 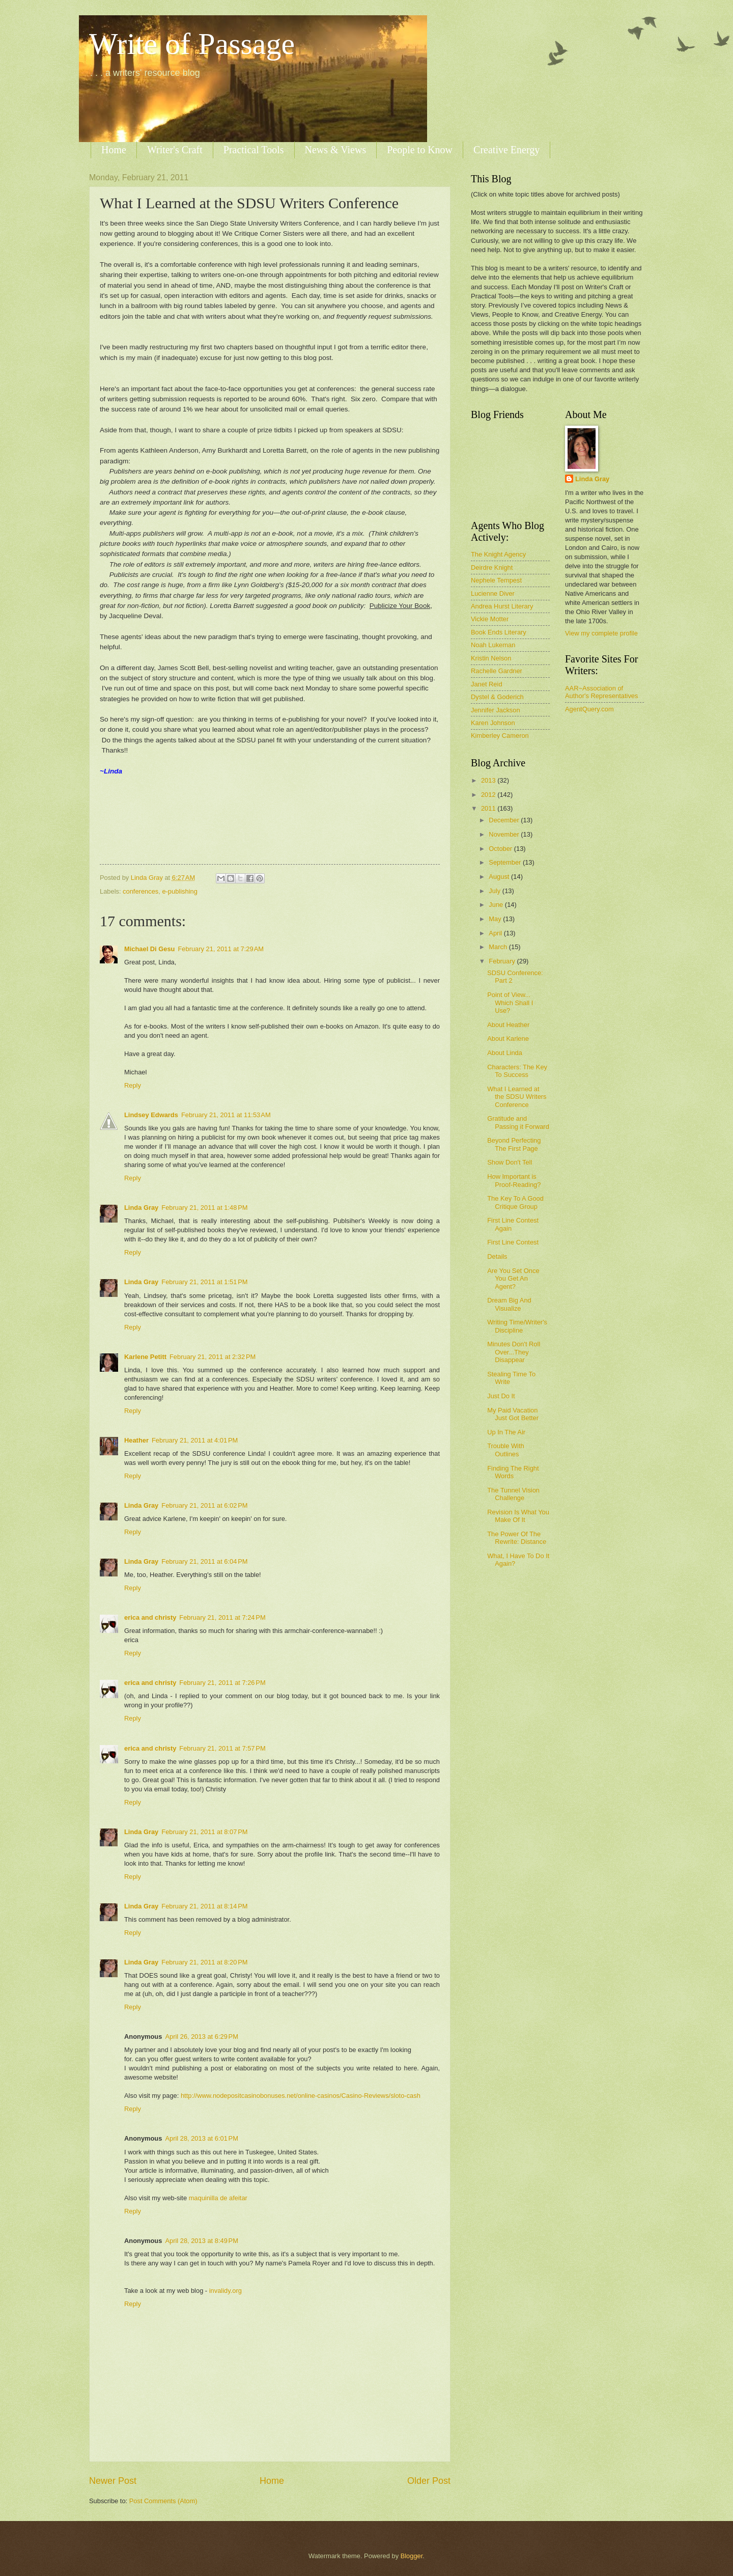 I want to click on Details, so click(x=497, y=1256).